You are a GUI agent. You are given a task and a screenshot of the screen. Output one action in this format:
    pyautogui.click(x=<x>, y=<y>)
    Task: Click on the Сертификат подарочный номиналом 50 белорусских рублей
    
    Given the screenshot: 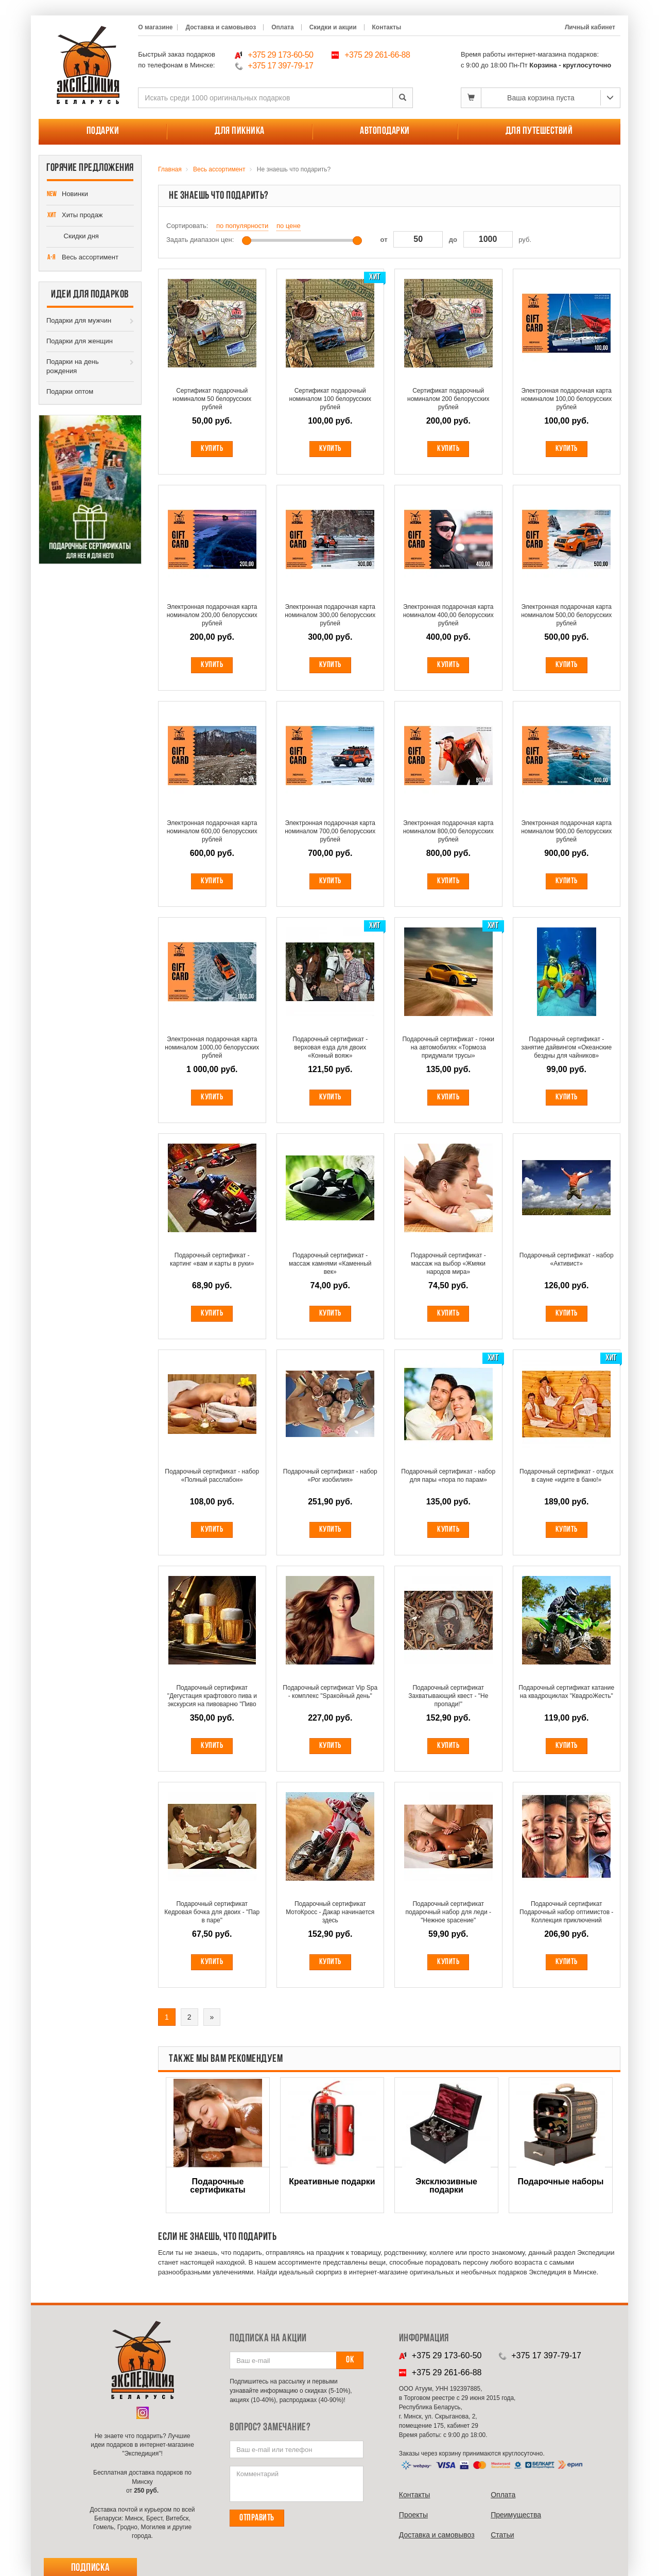 What is the action you would take?
    pyautogui.click(x=211, y=399)
    